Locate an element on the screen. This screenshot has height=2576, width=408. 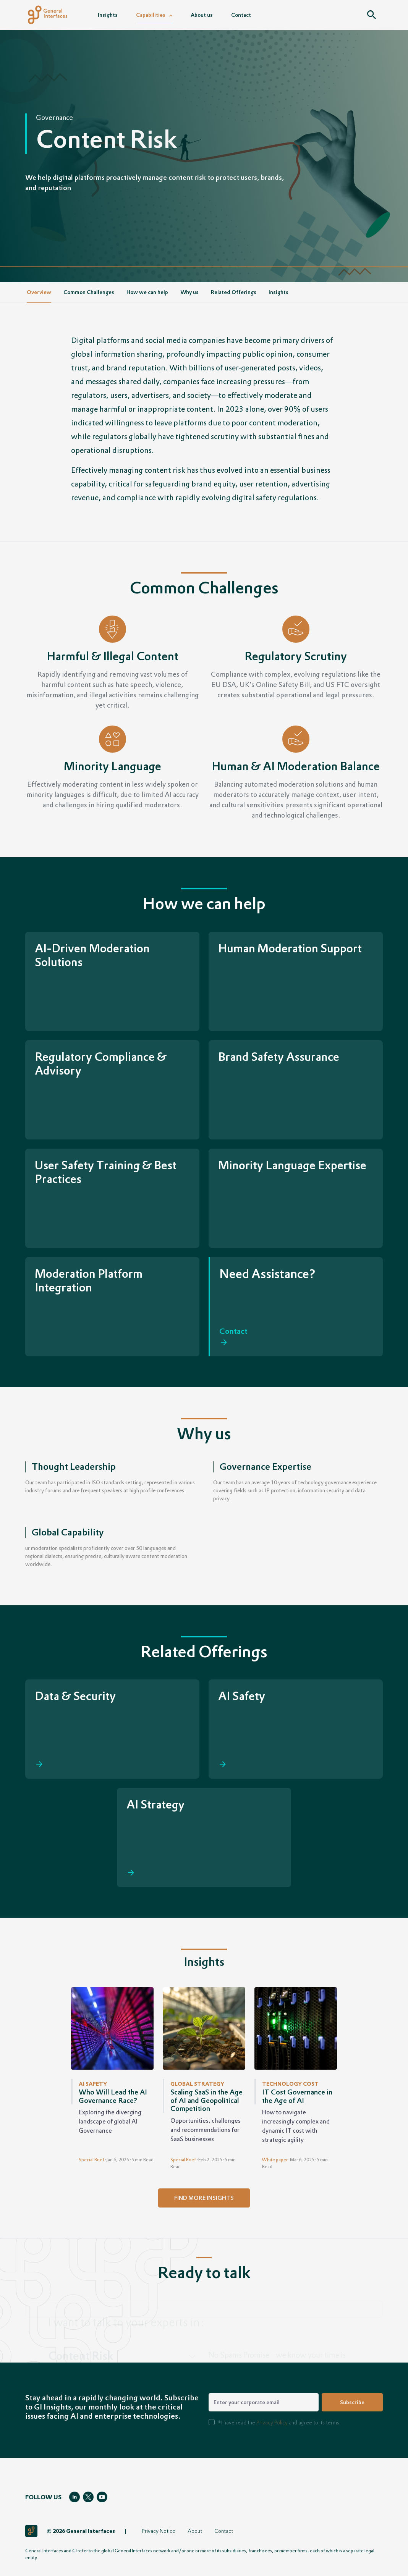
Contact is located at coordinates (223, 2531).